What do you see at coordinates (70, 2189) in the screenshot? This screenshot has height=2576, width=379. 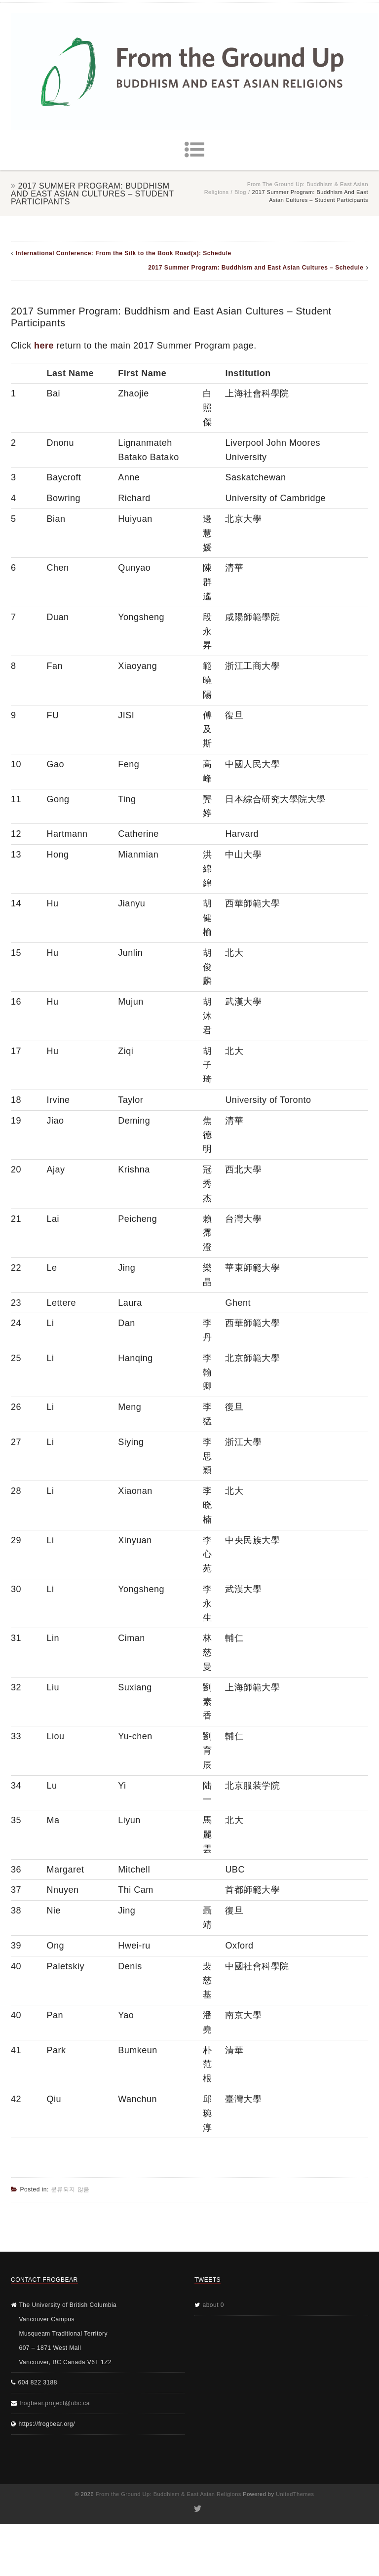 I see `분류되지 않음` at bounding box center [70, 2189].